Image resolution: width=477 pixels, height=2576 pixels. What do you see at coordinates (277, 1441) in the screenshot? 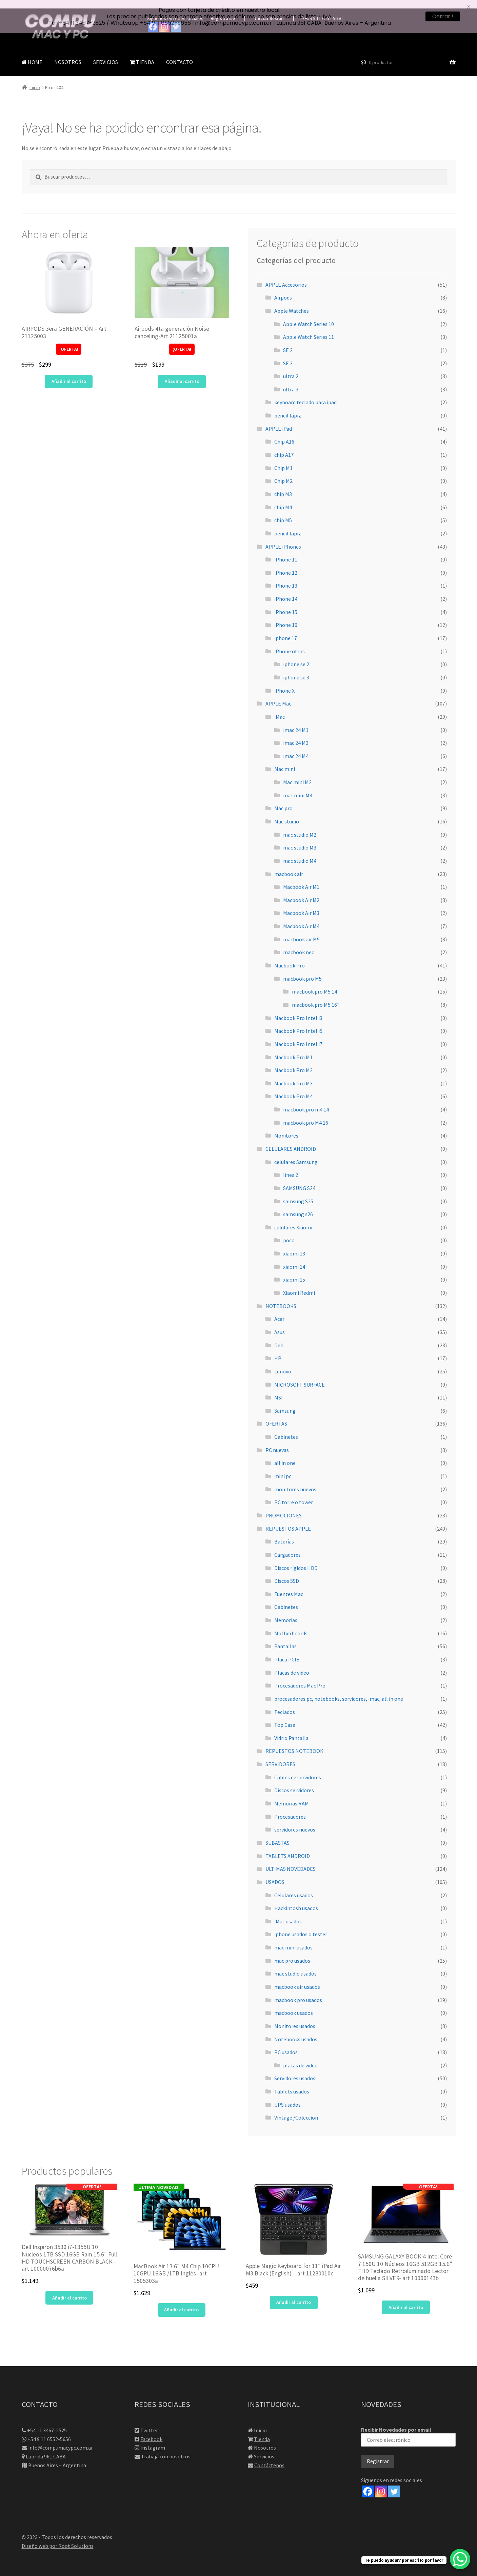
I see `PC nuevas` at bounding box center [277, 1441].